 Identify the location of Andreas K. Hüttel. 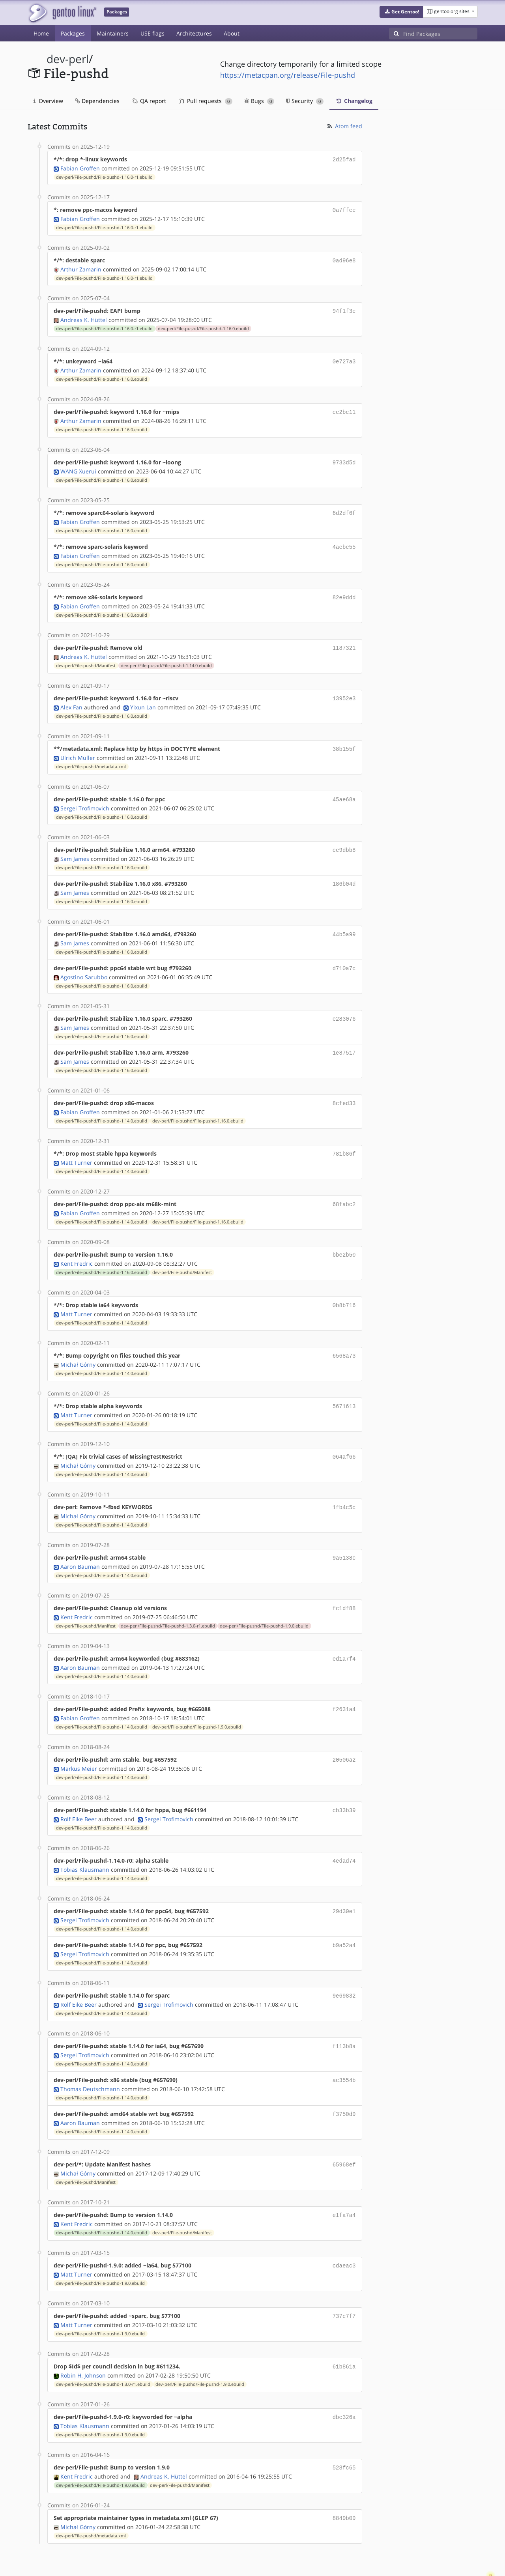
(83, 316).